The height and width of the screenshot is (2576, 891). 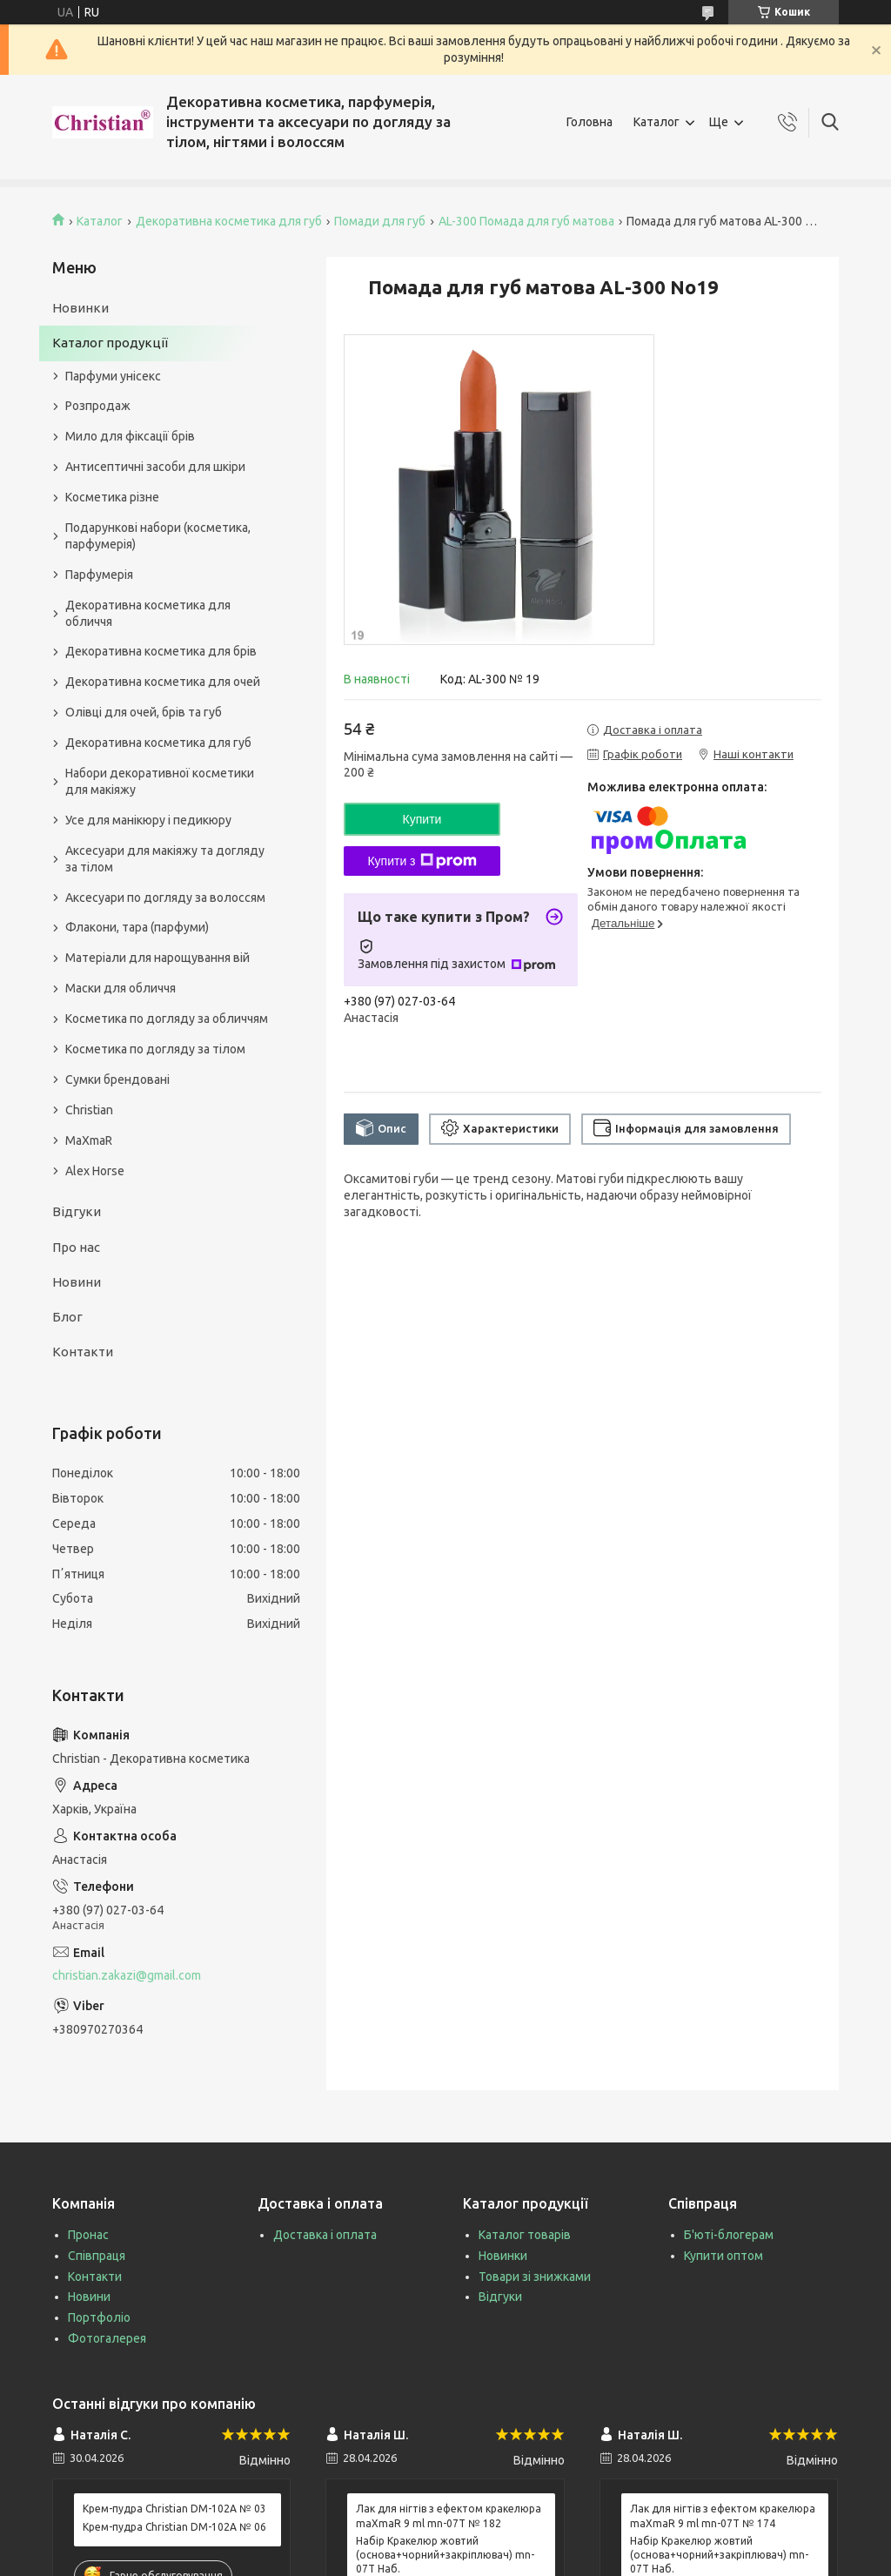 I want to click on Головна, so click(x=589, y=122).